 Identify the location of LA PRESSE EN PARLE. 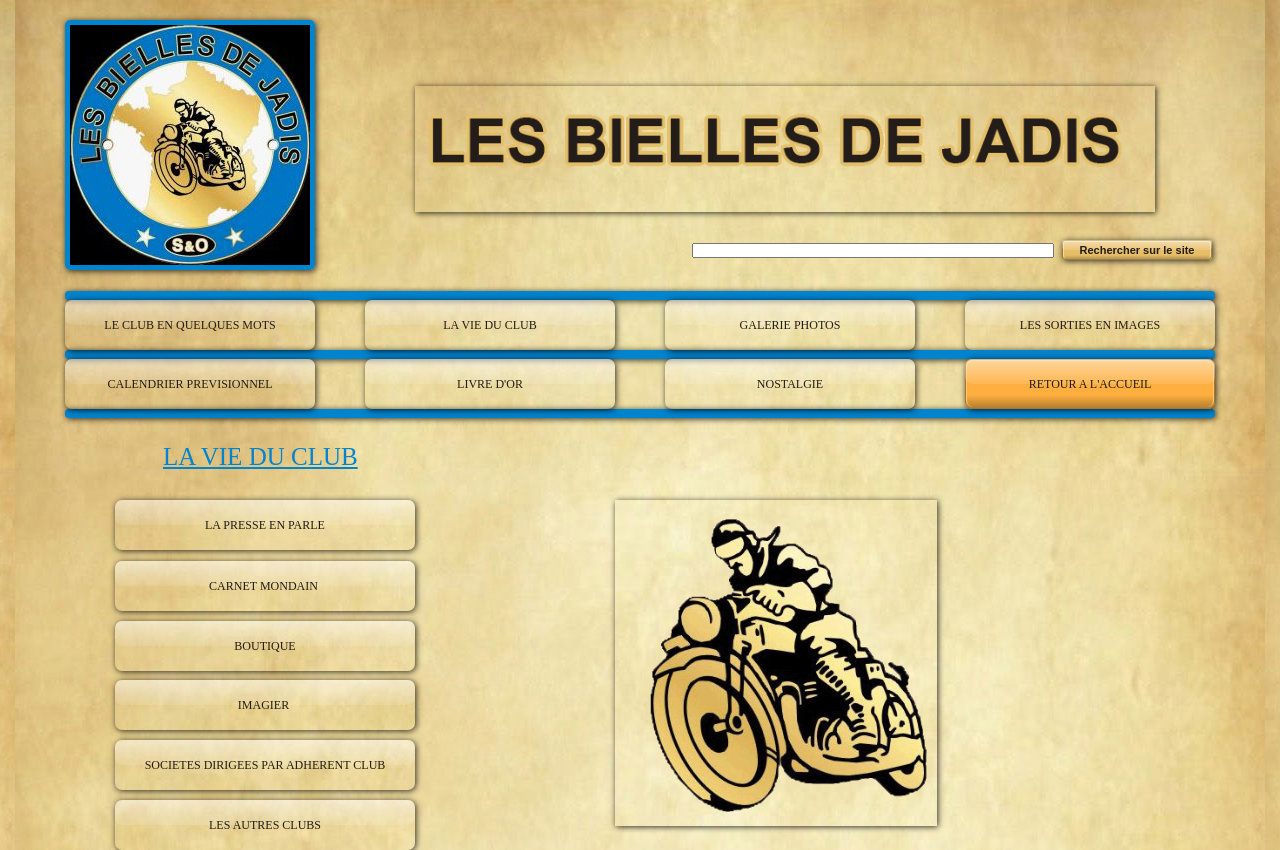
(265, 525).